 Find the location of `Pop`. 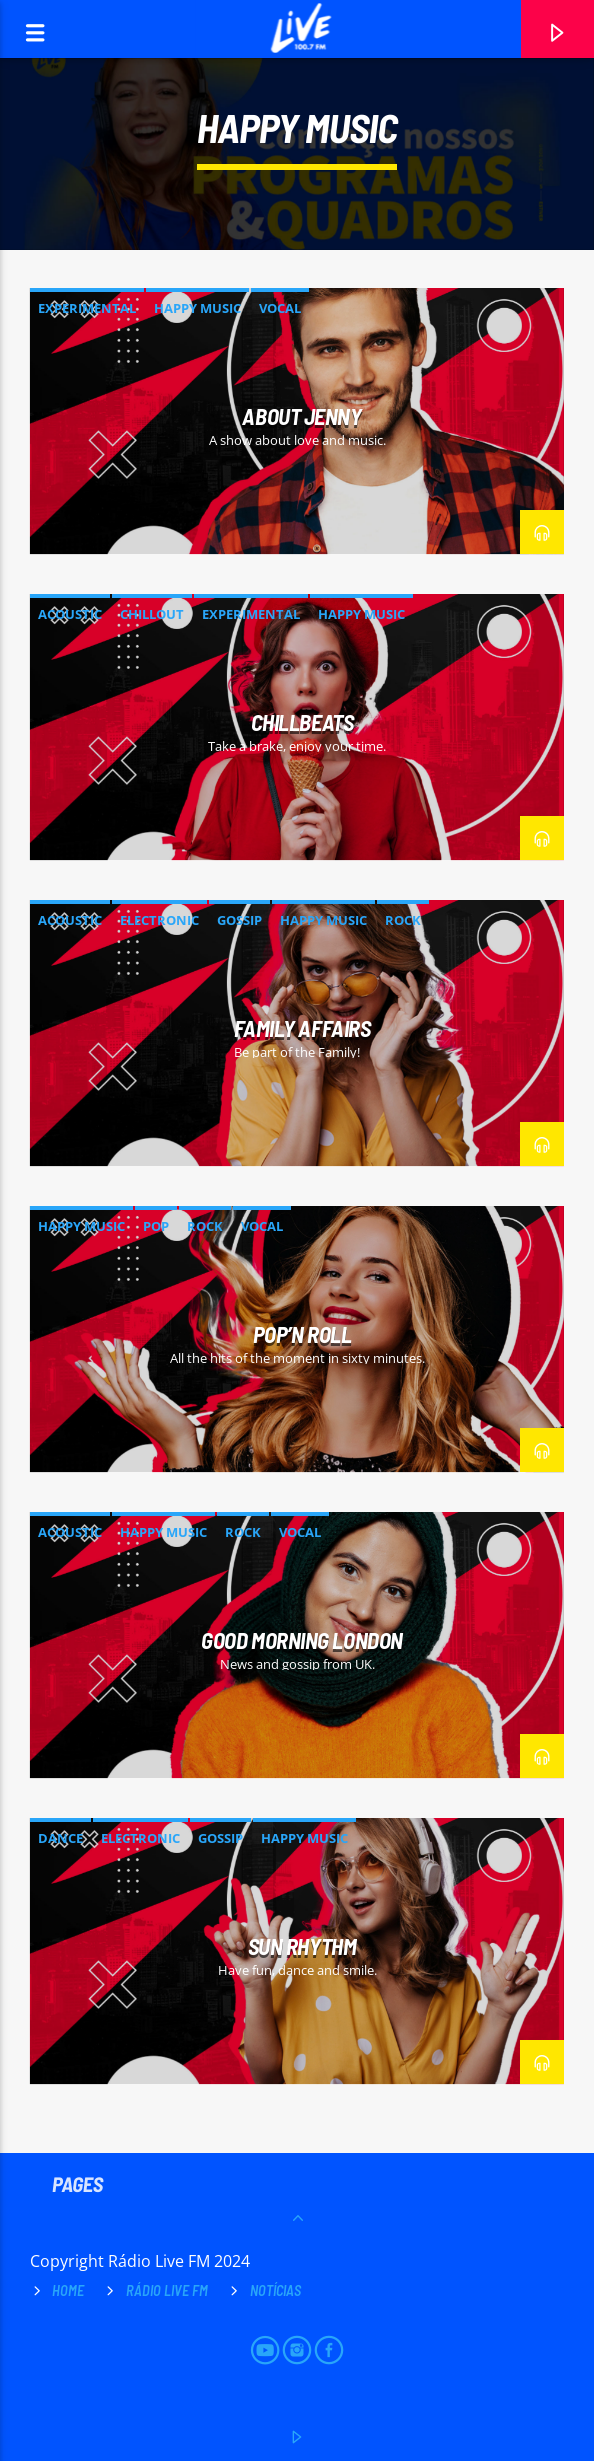

Pop is located at coordinates (156, 1226).